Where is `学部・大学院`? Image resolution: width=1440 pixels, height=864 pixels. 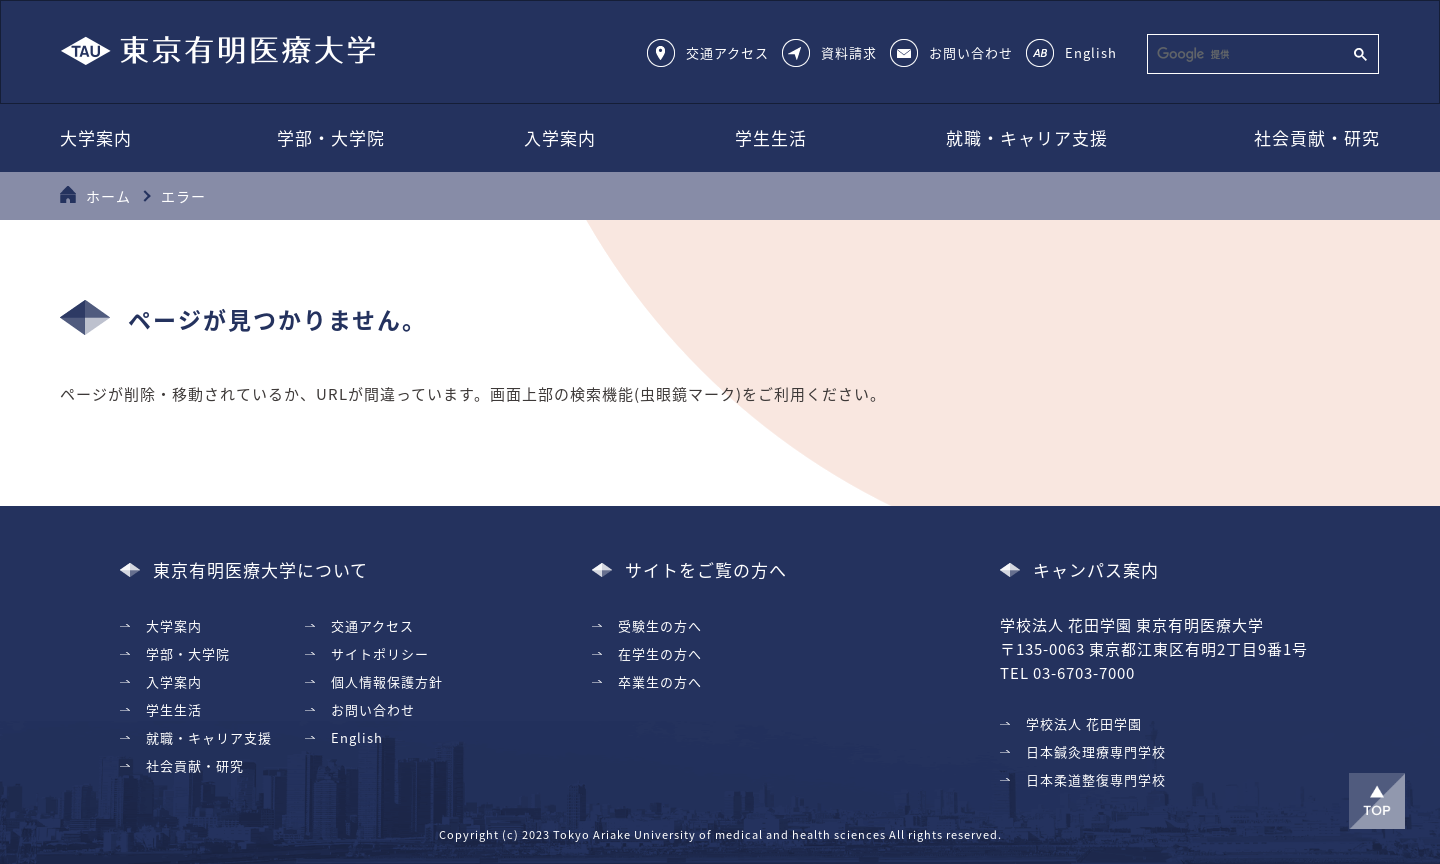 学部・大学院 is located at coordinates (331, 137).